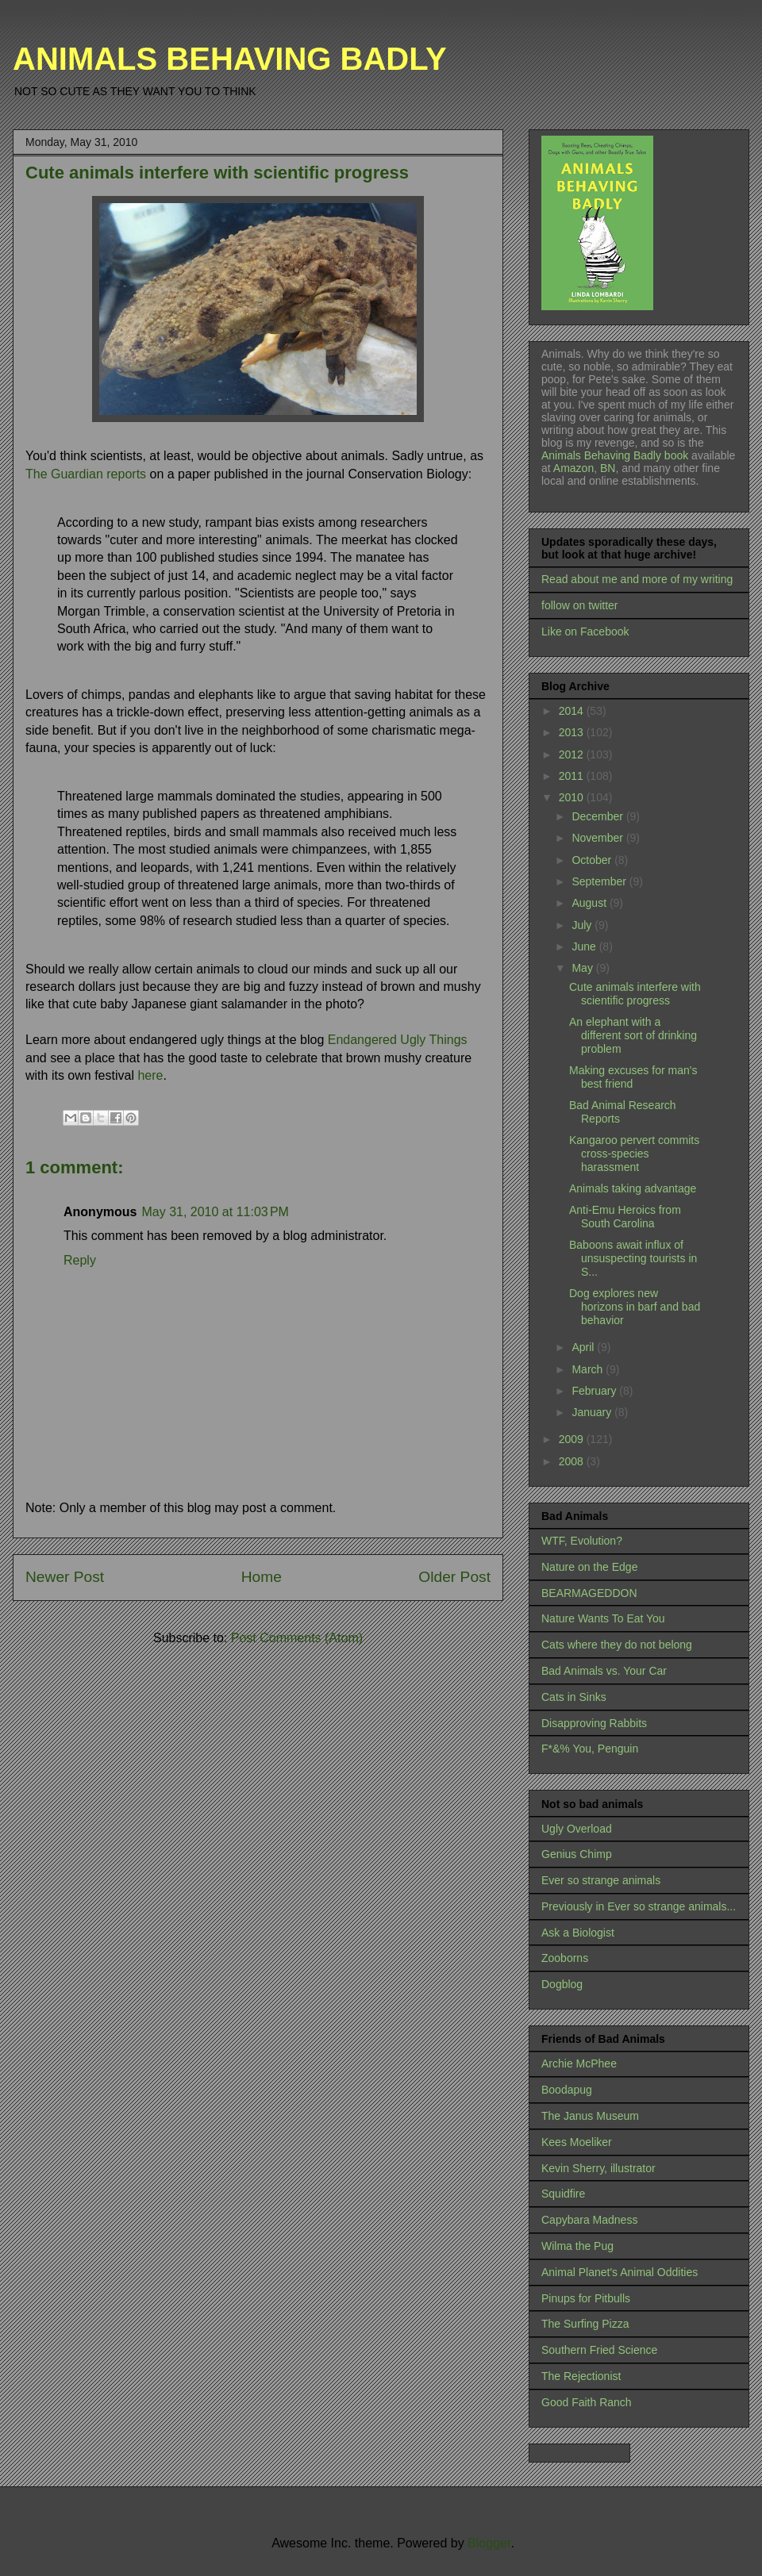 The width and height of the screenshot is (762, 2576). I want to click on Previously in Ever so strange animals..., so click(638, 1906).